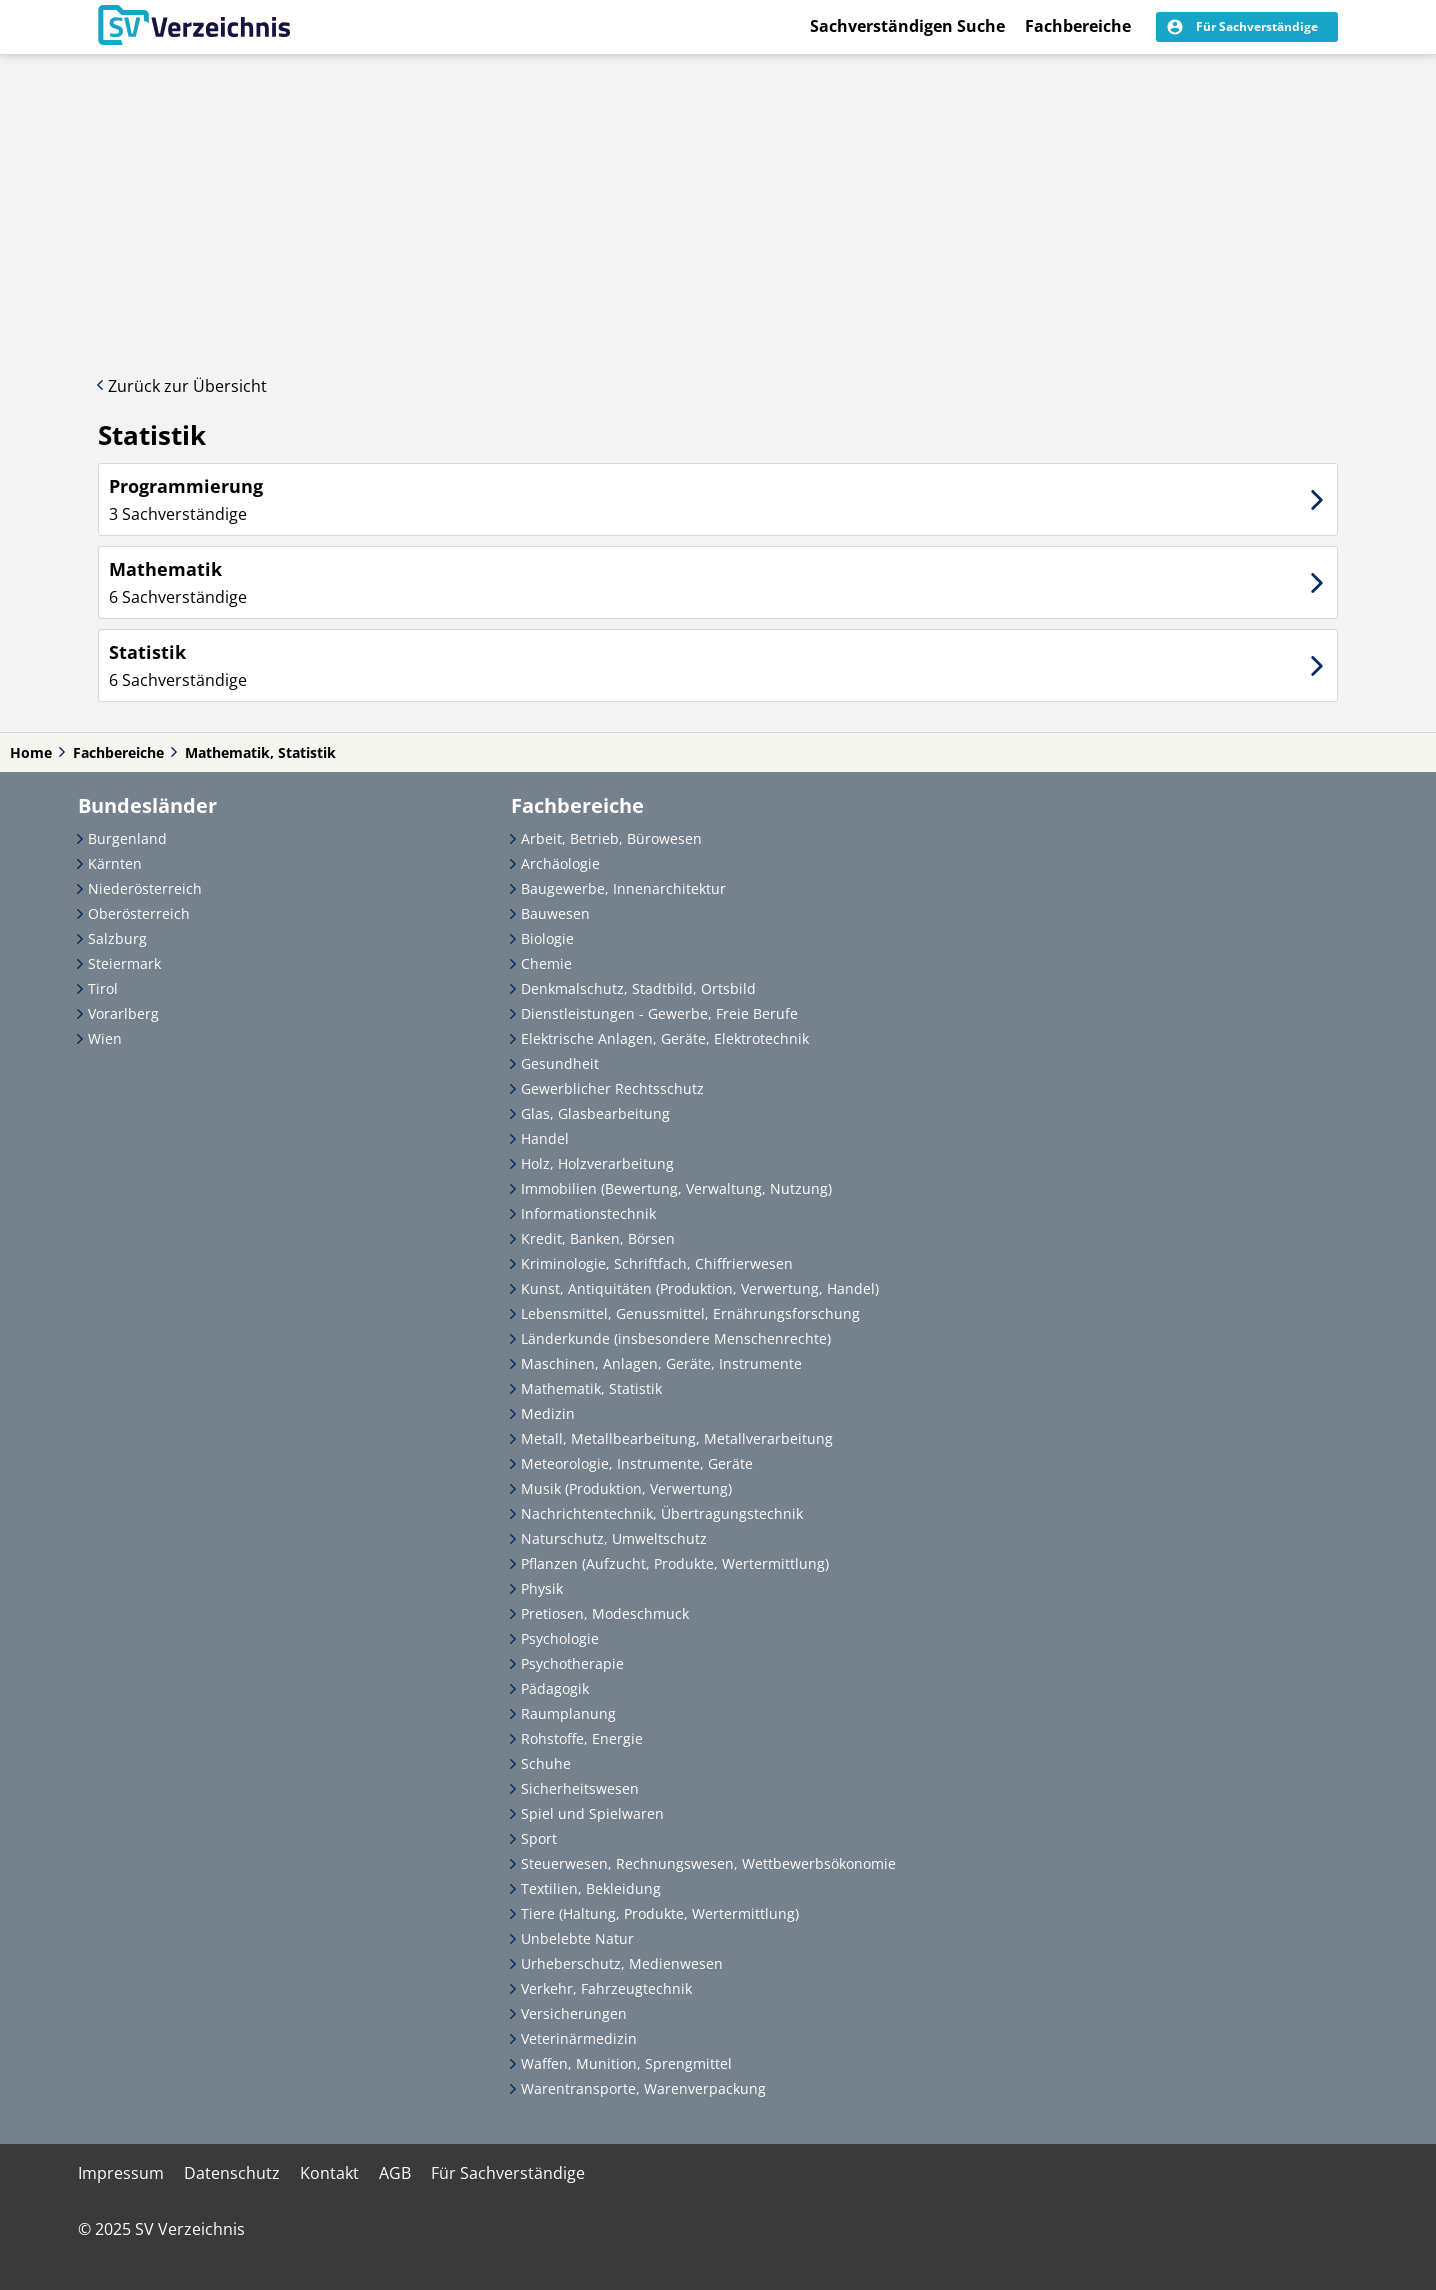 Image resolution: width=1436 pixels, height=2290 pixels. Describe the element at coordinates (31, 752) in the screenshot. I see `Home` at that location.